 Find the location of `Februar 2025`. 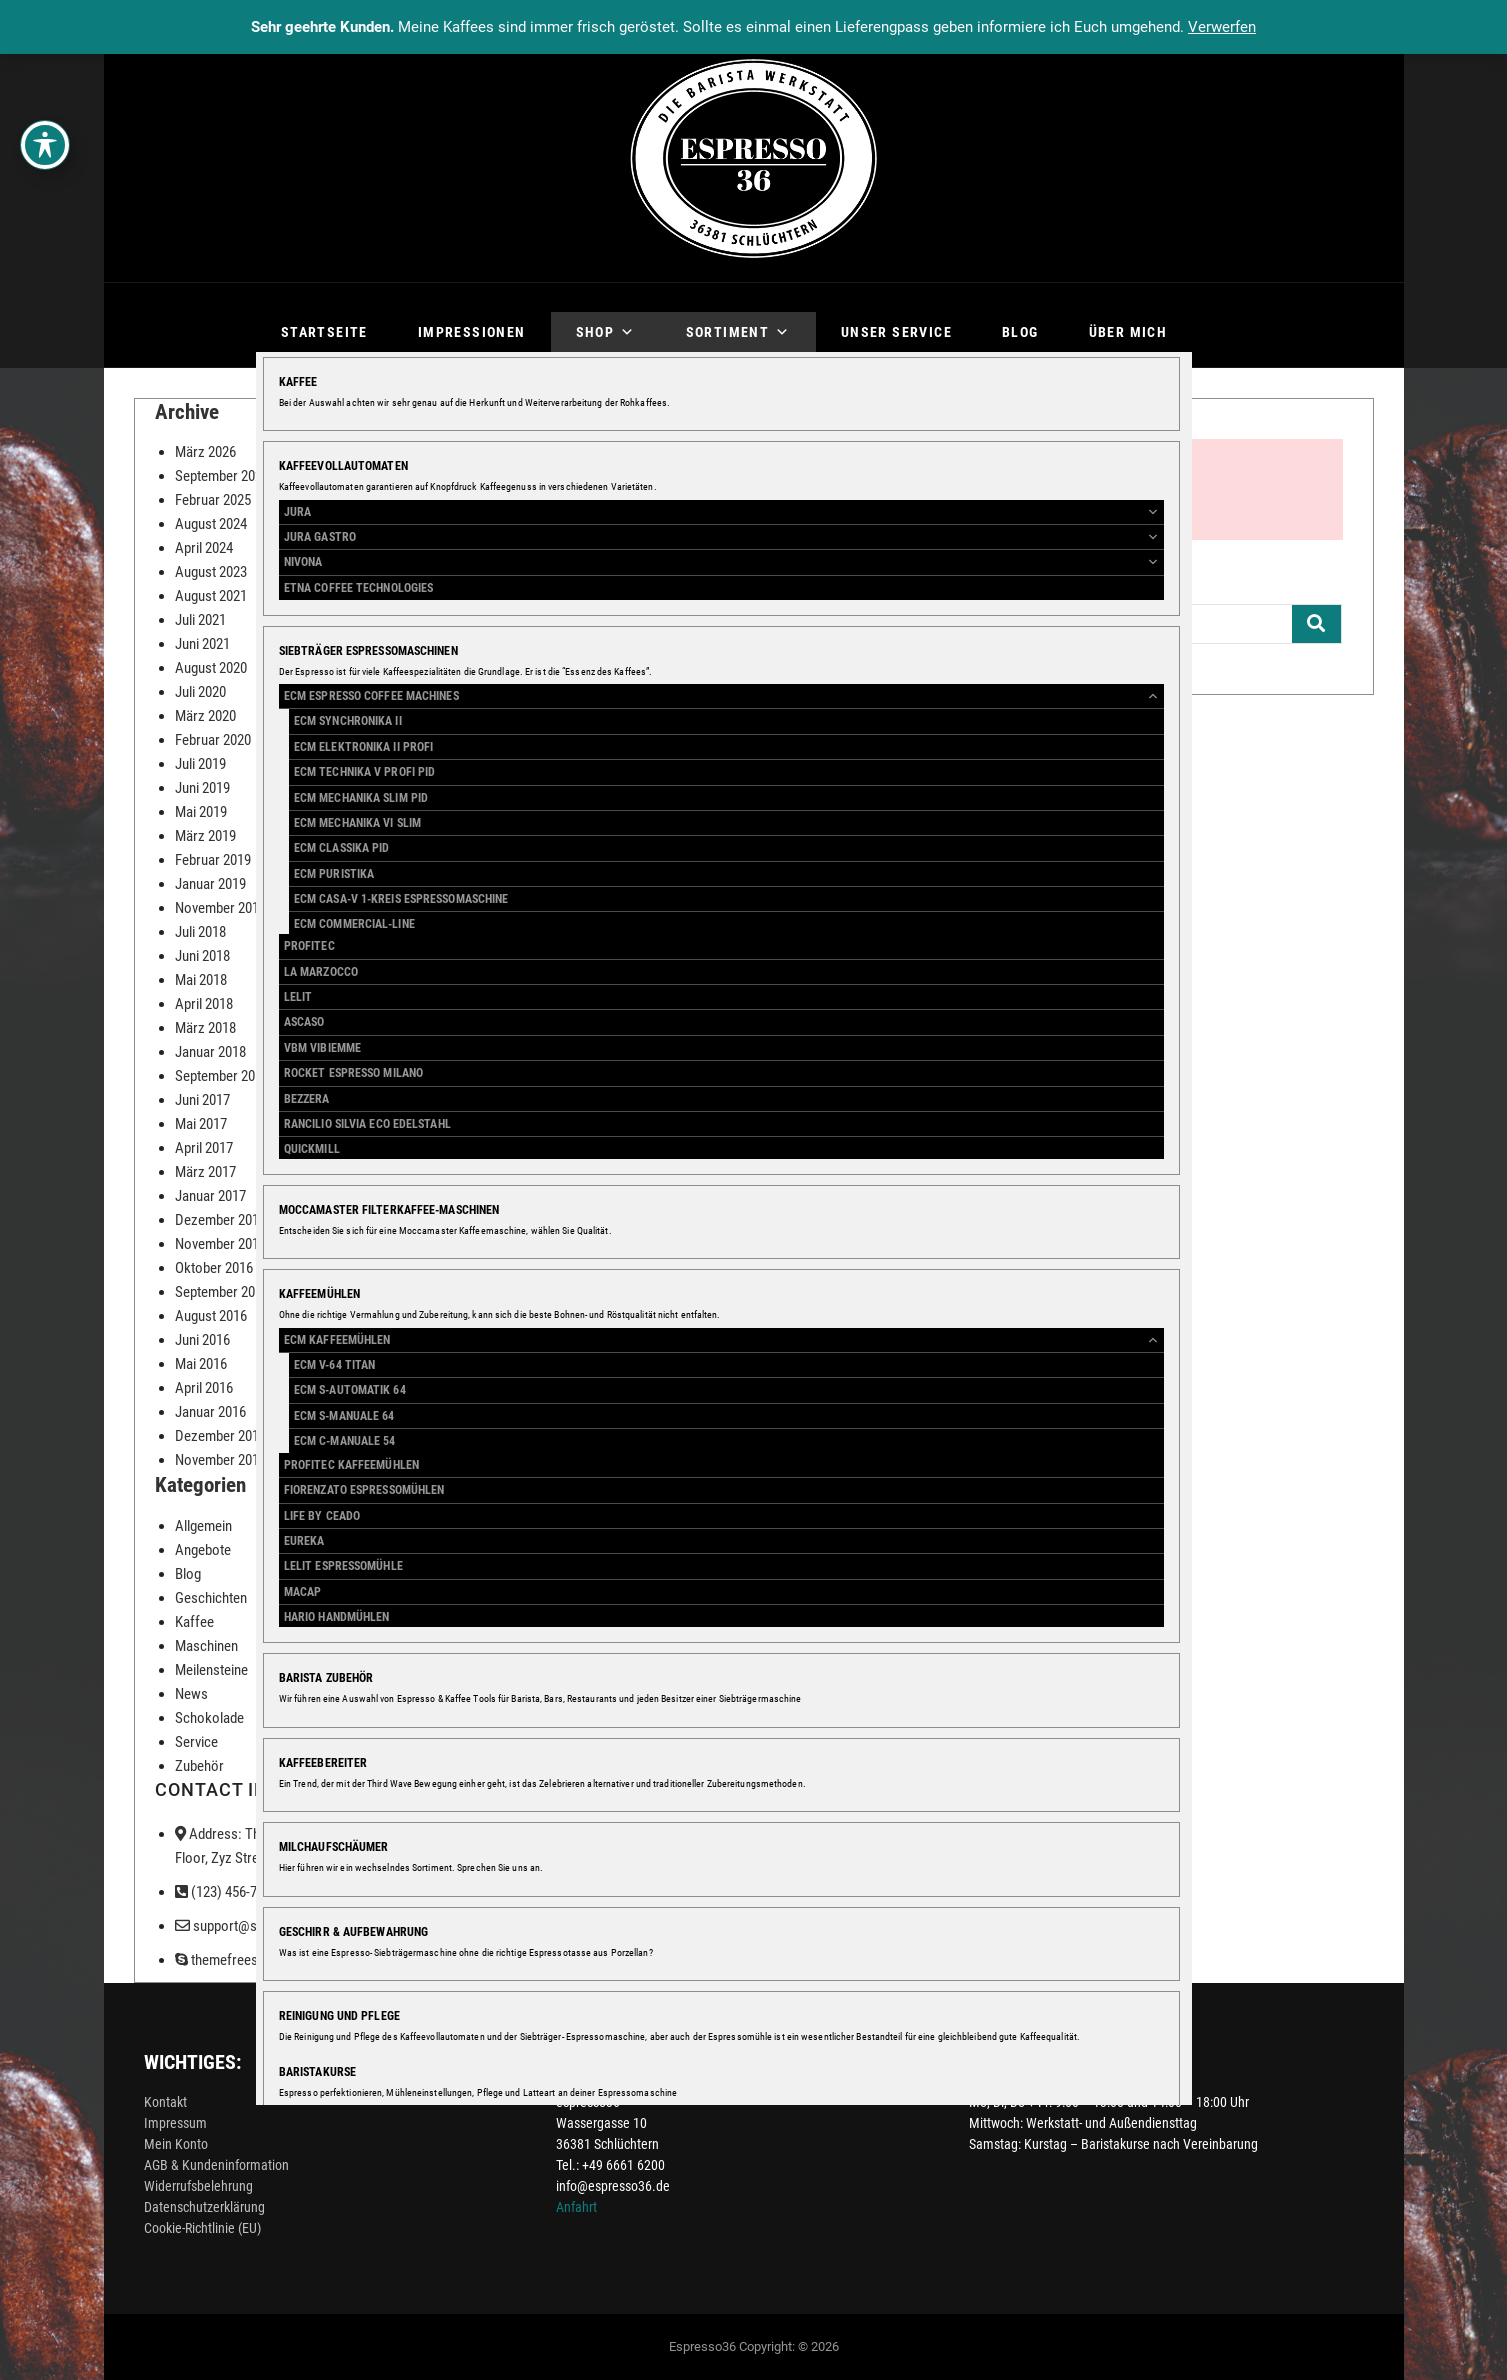

Februar 2025 is located at coordinates (213, 500).